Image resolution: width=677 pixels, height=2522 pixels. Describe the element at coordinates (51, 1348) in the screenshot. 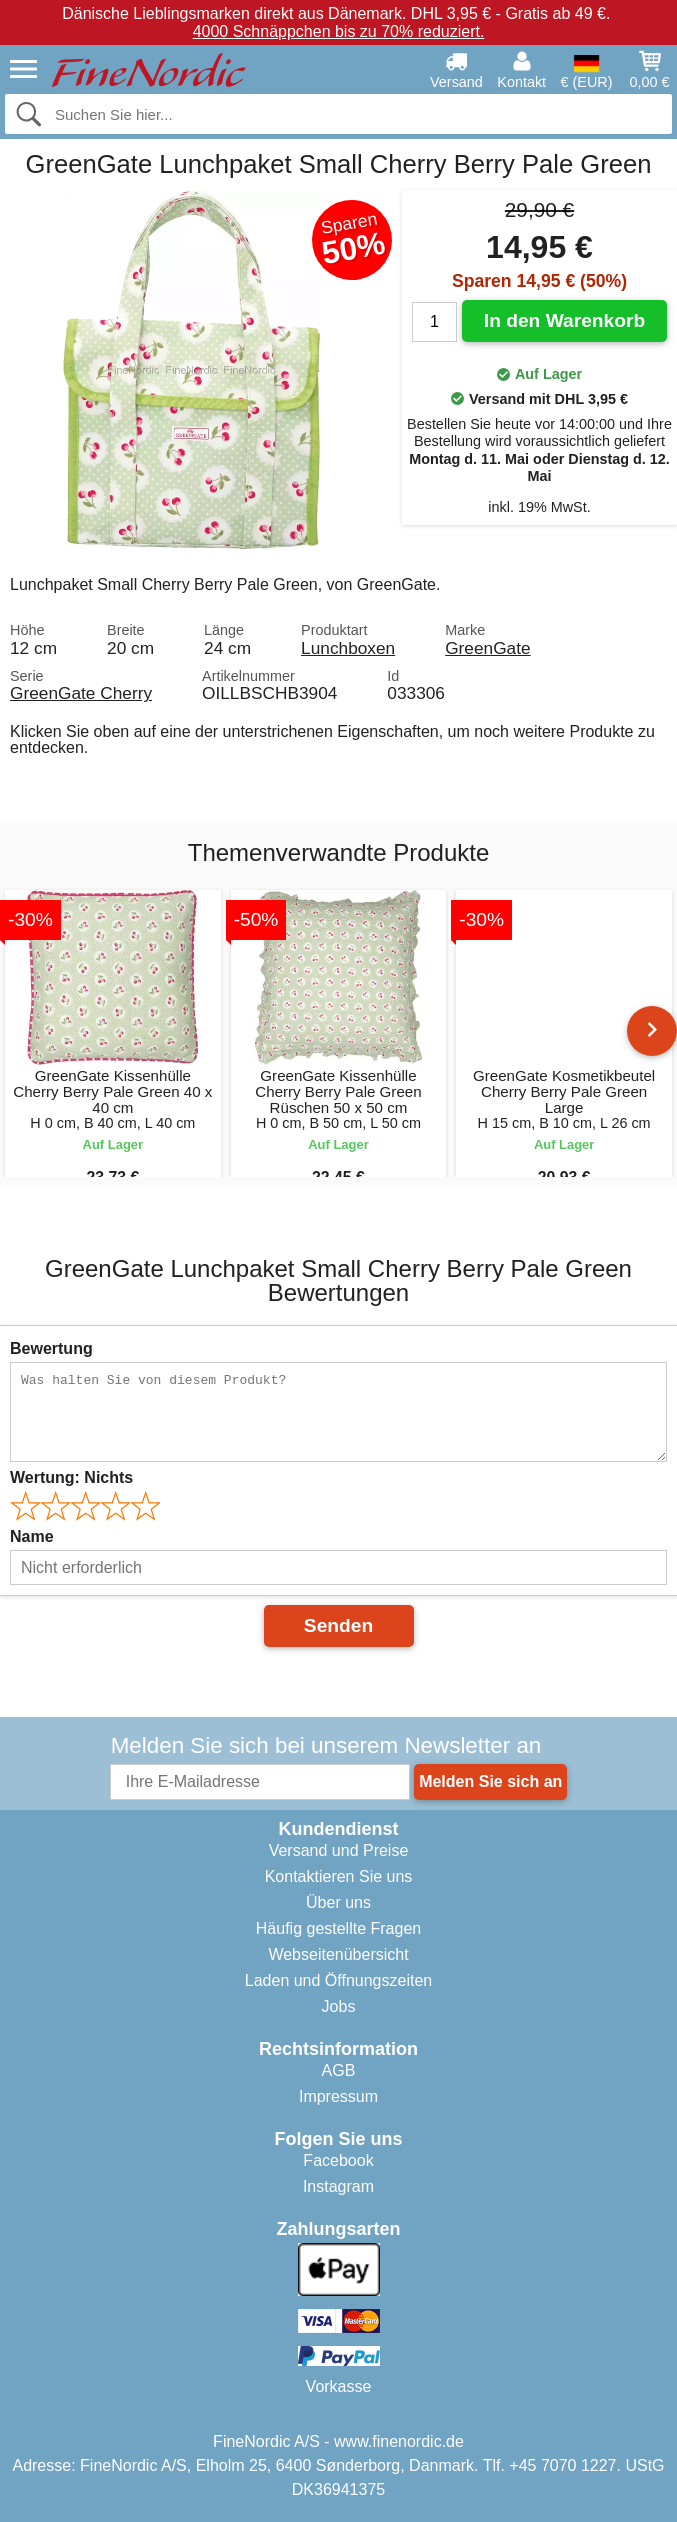

I see `Bewertung` at that location.